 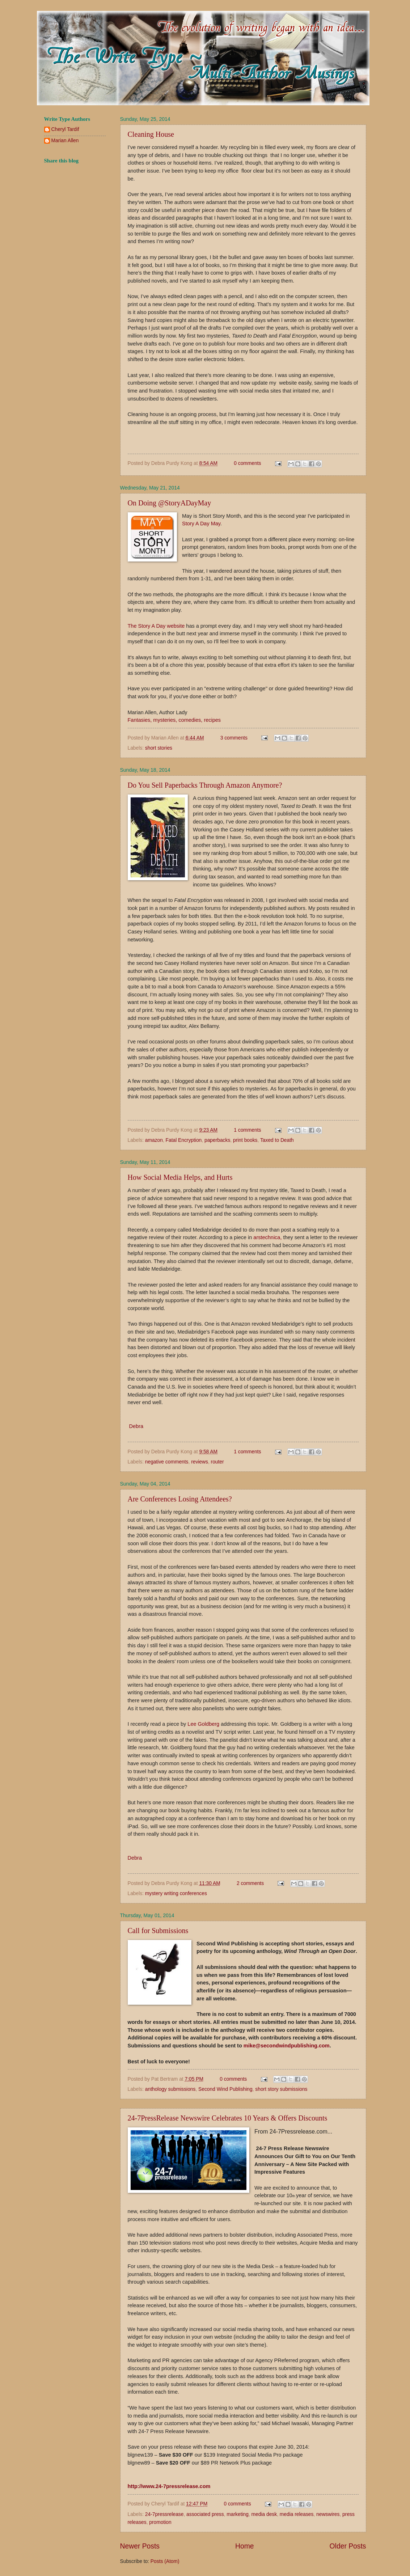 I want to click on 24-7pressrelease, so click(x=164, y=2514).